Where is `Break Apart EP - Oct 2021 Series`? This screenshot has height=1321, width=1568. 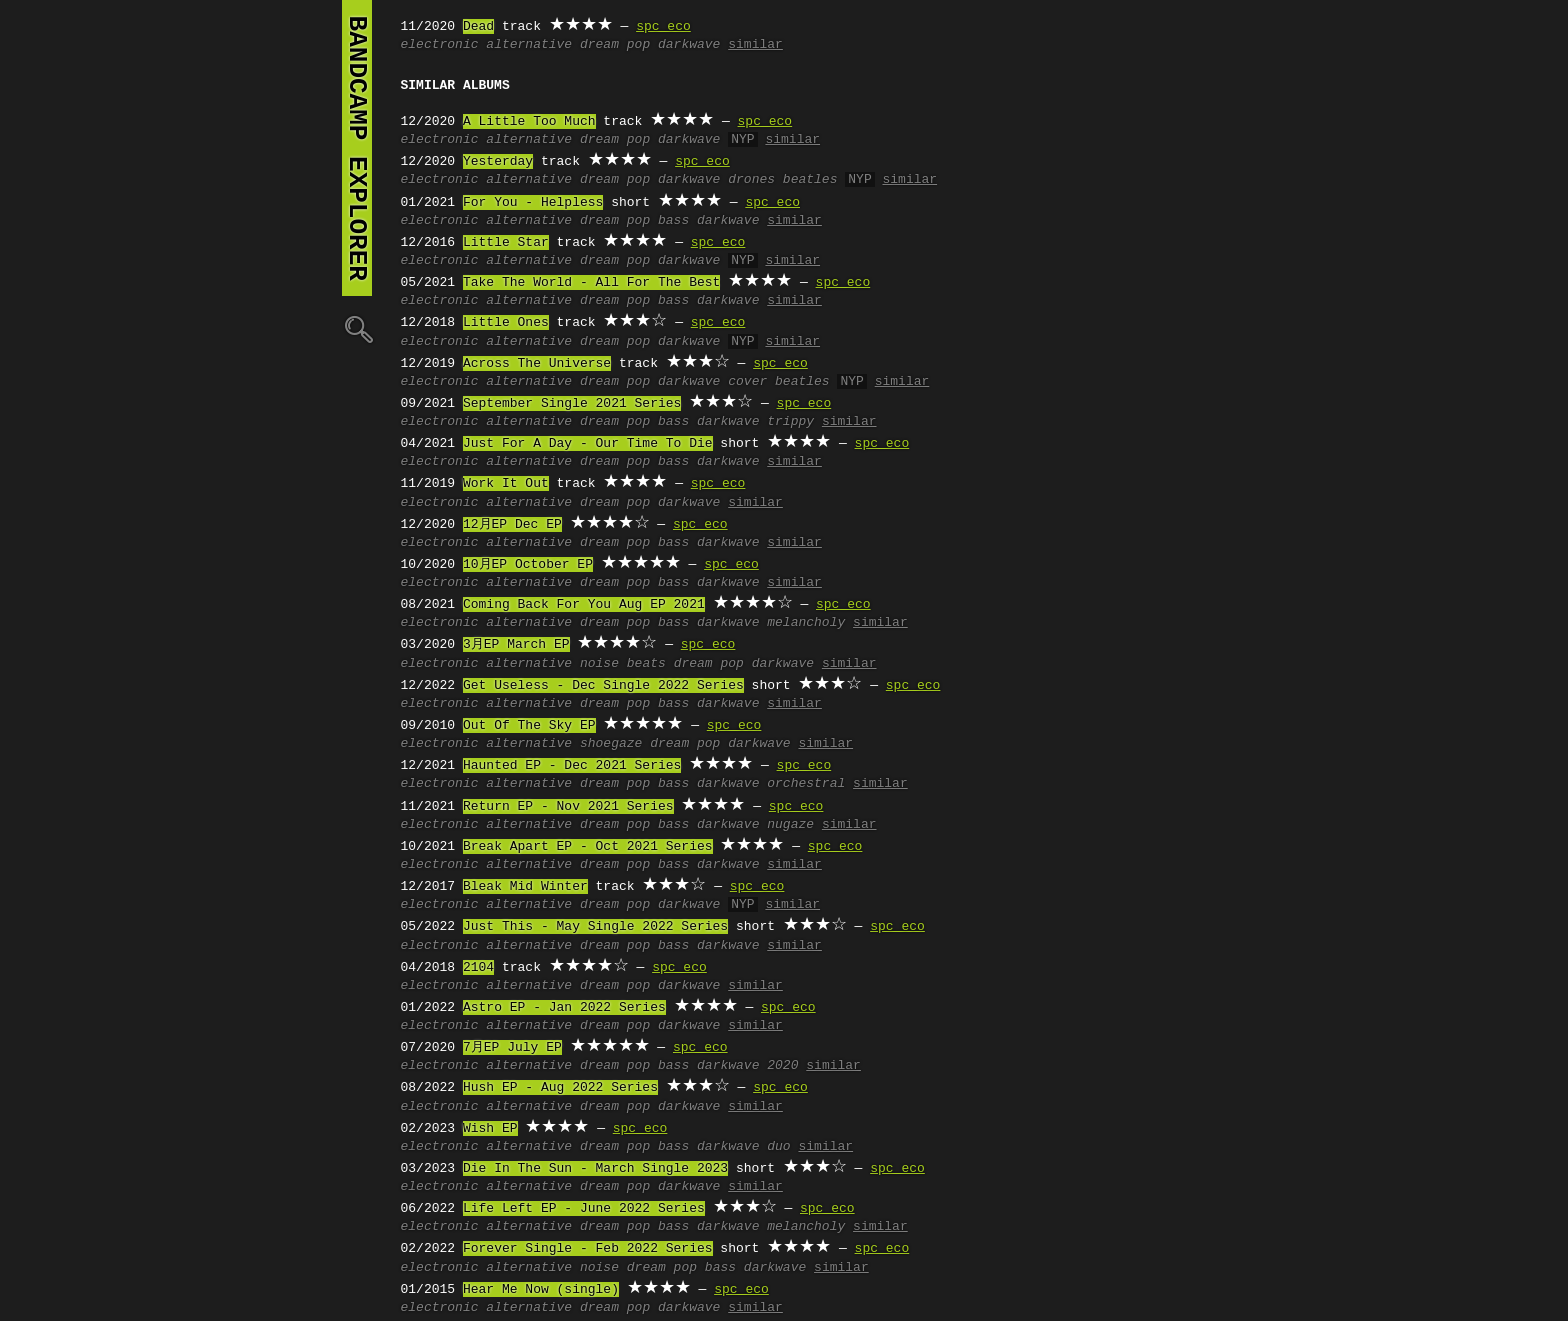 Break Apart EP - Oct 2021 Series is located at coordinates (588, 847).